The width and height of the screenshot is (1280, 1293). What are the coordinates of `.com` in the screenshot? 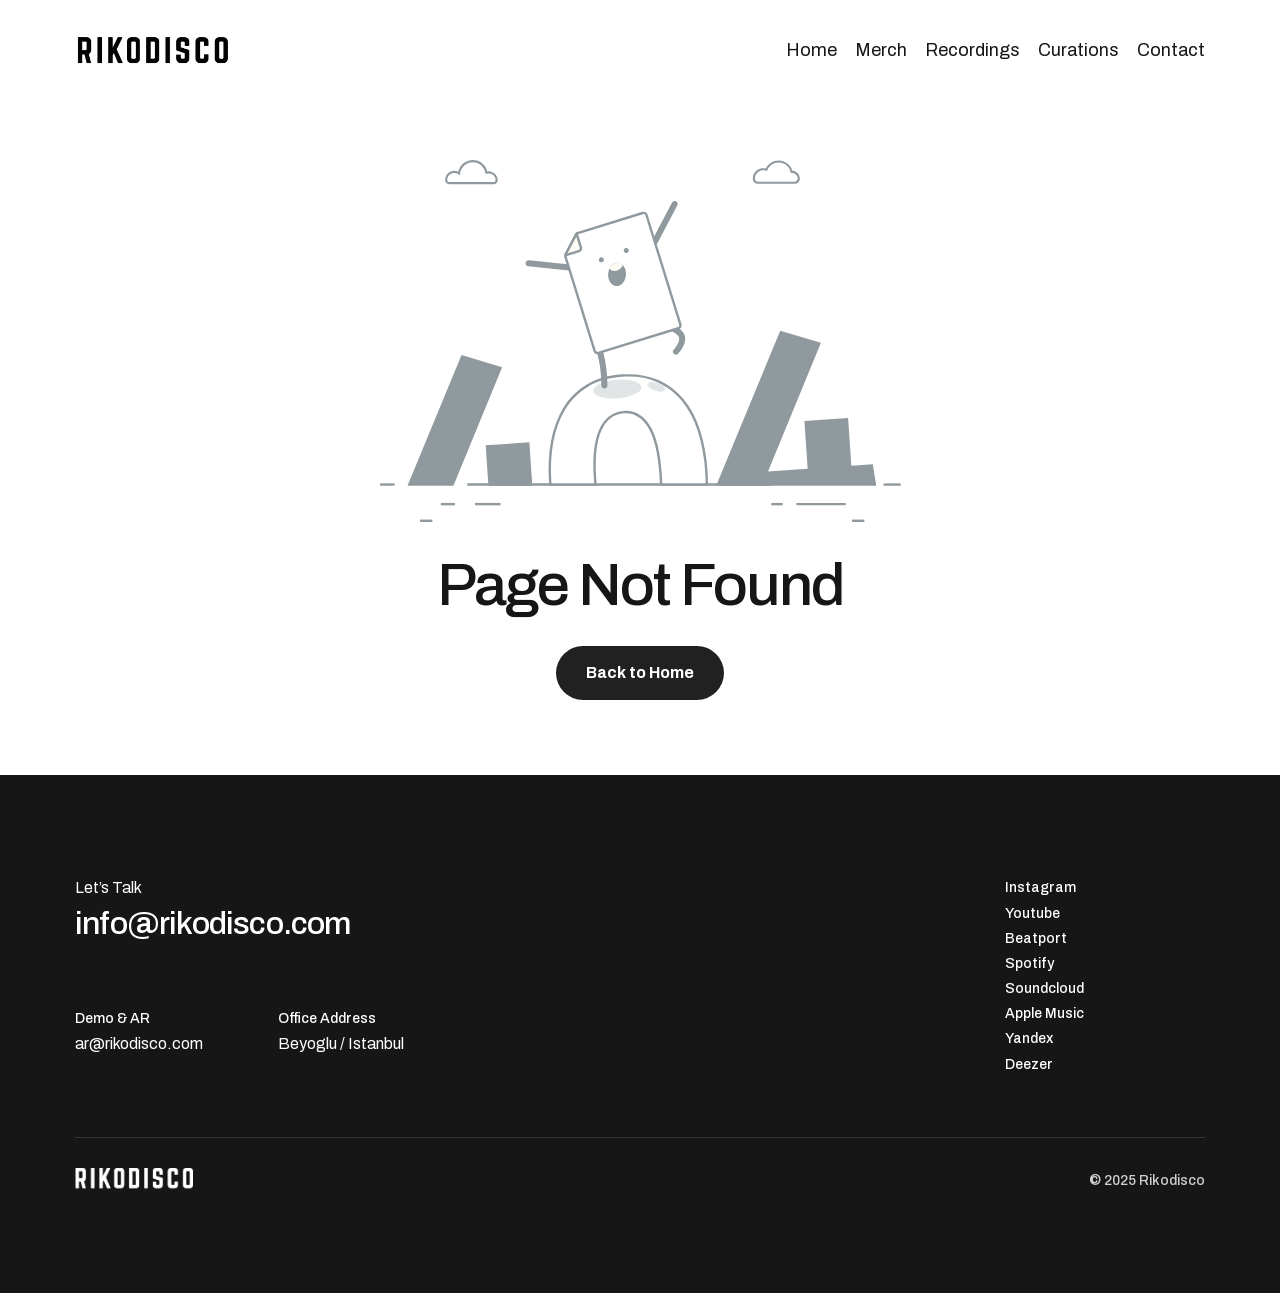 It's located at (185, 1043).